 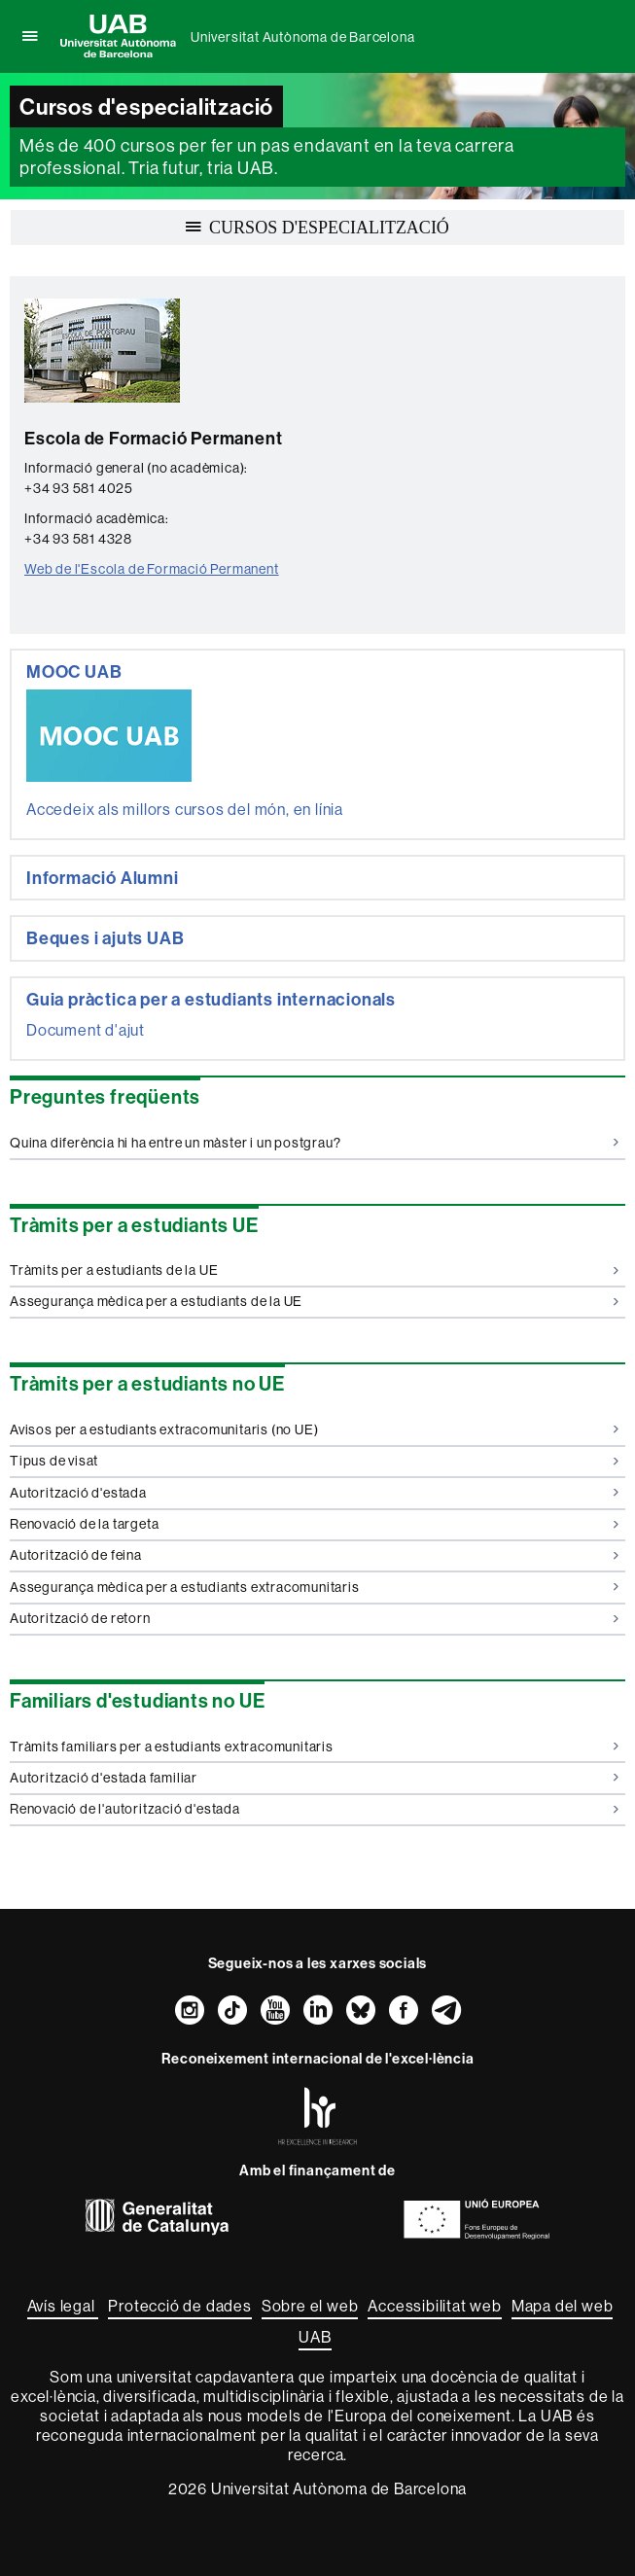 I want to click on Tràmits familiars per a estudiants extracomunitaris, so click(x=314, y=1746).